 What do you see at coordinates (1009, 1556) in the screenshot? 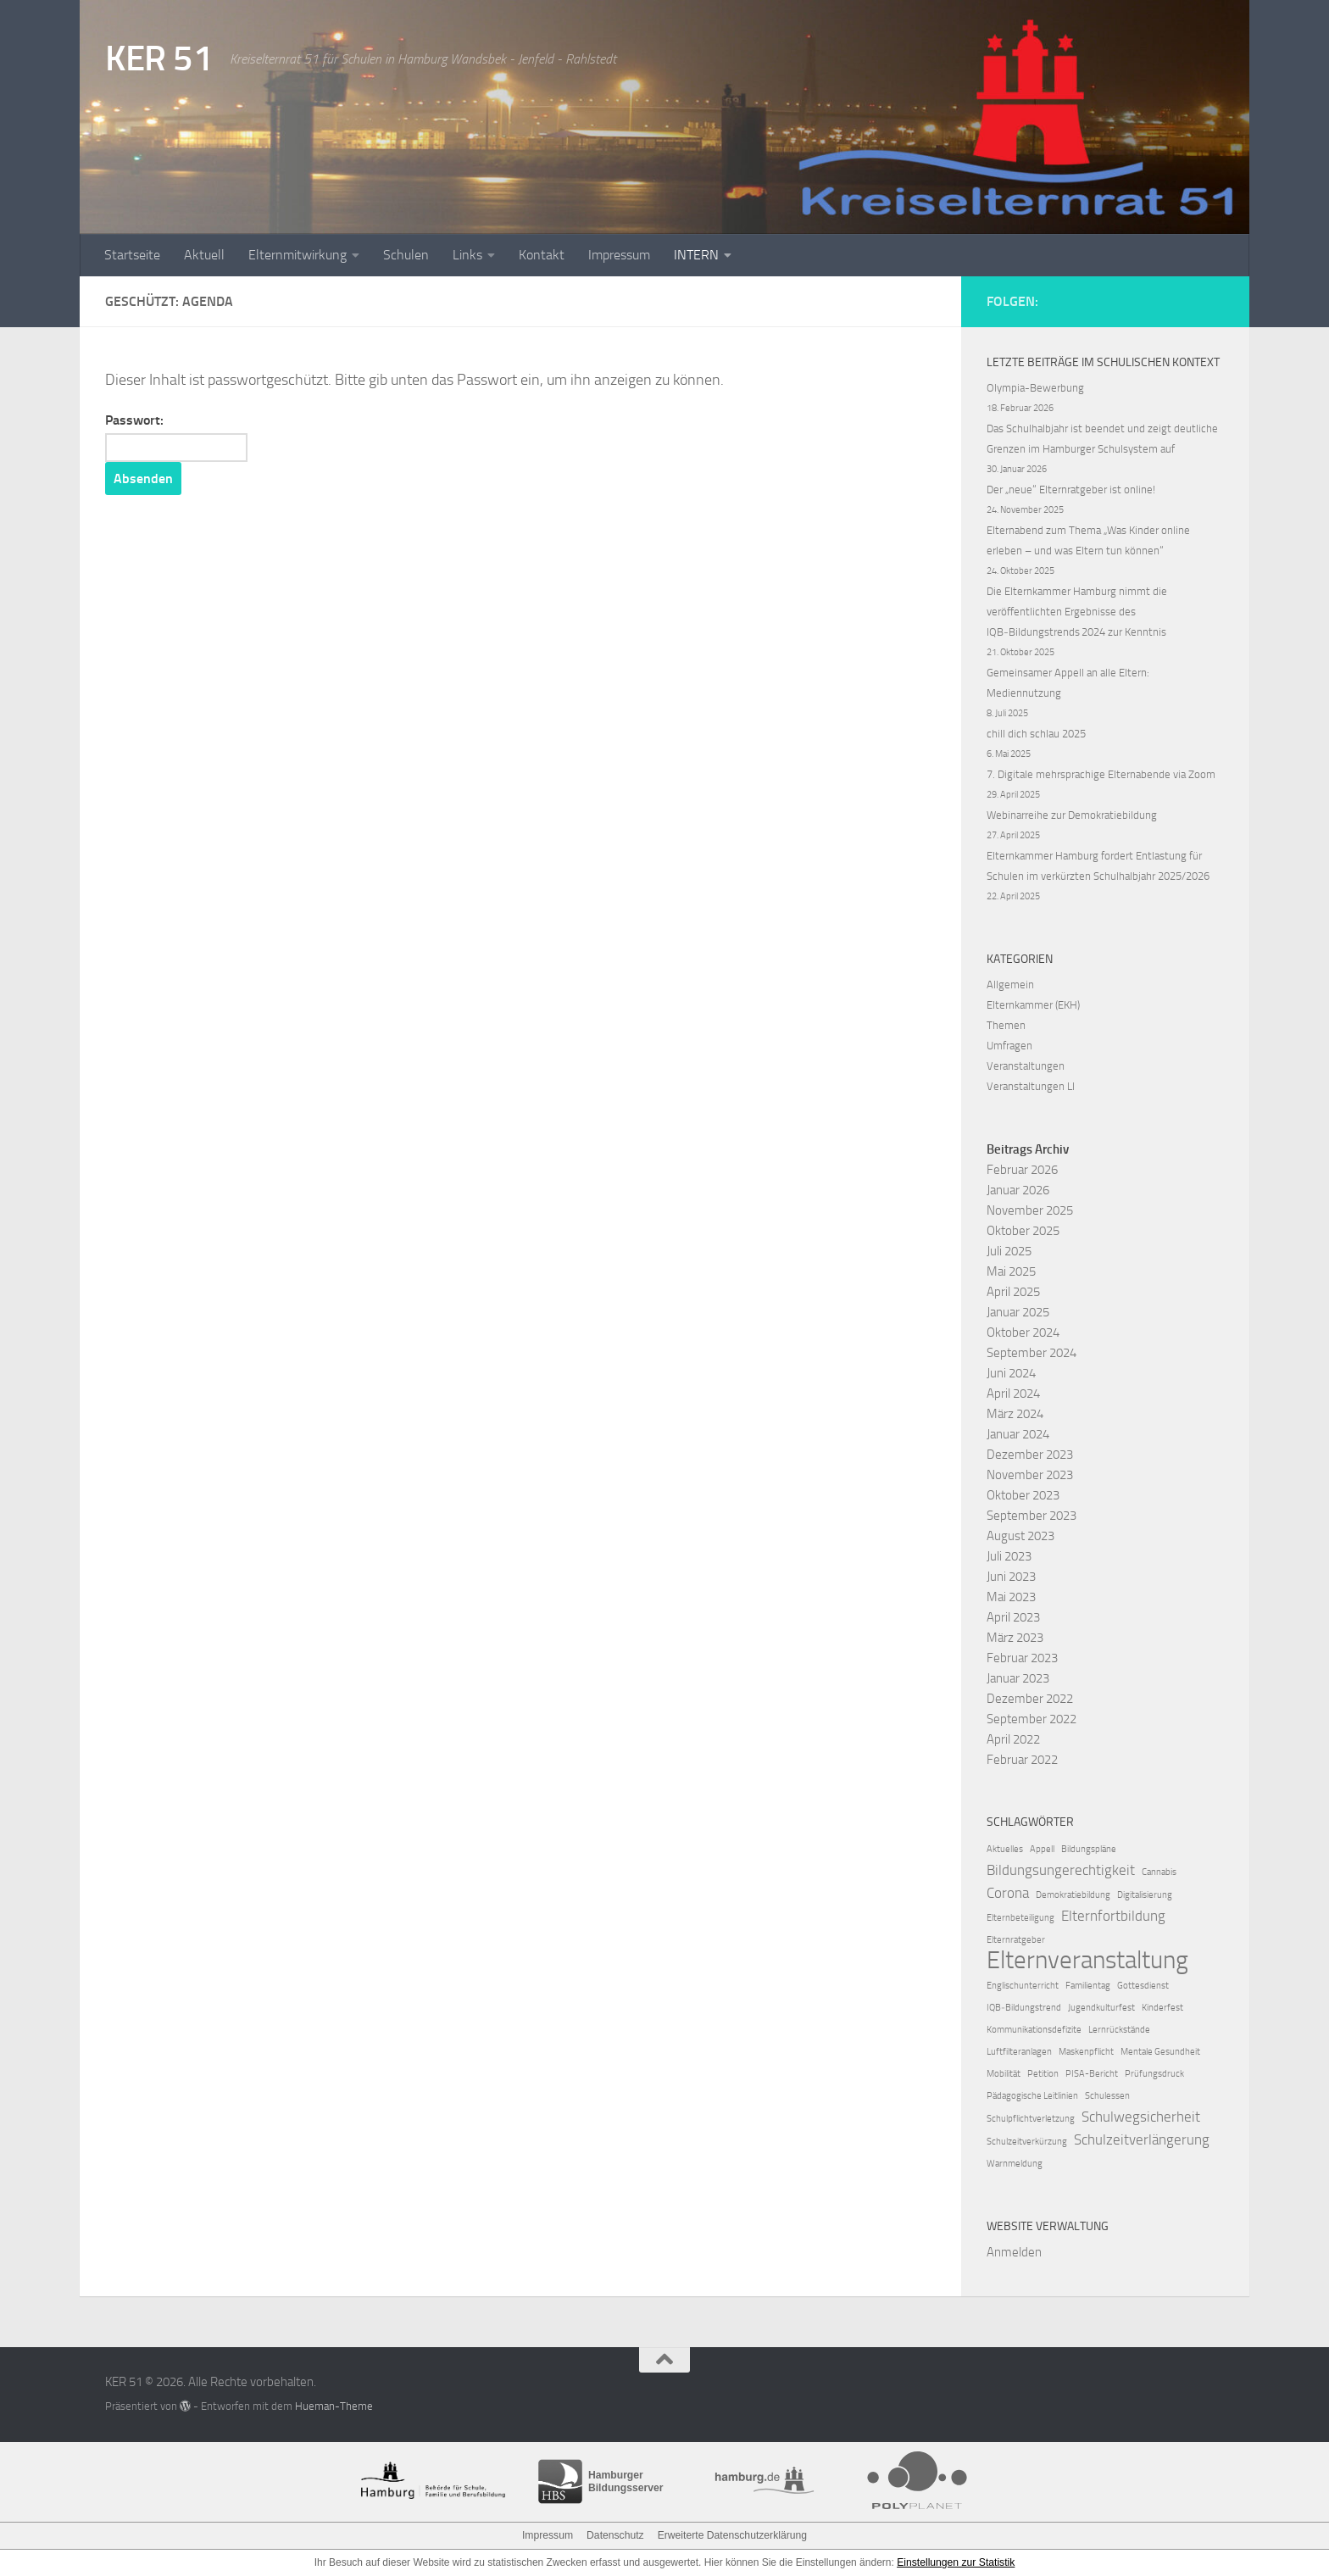
I see `Juli 2023` at bounding box center [1009, 1556].